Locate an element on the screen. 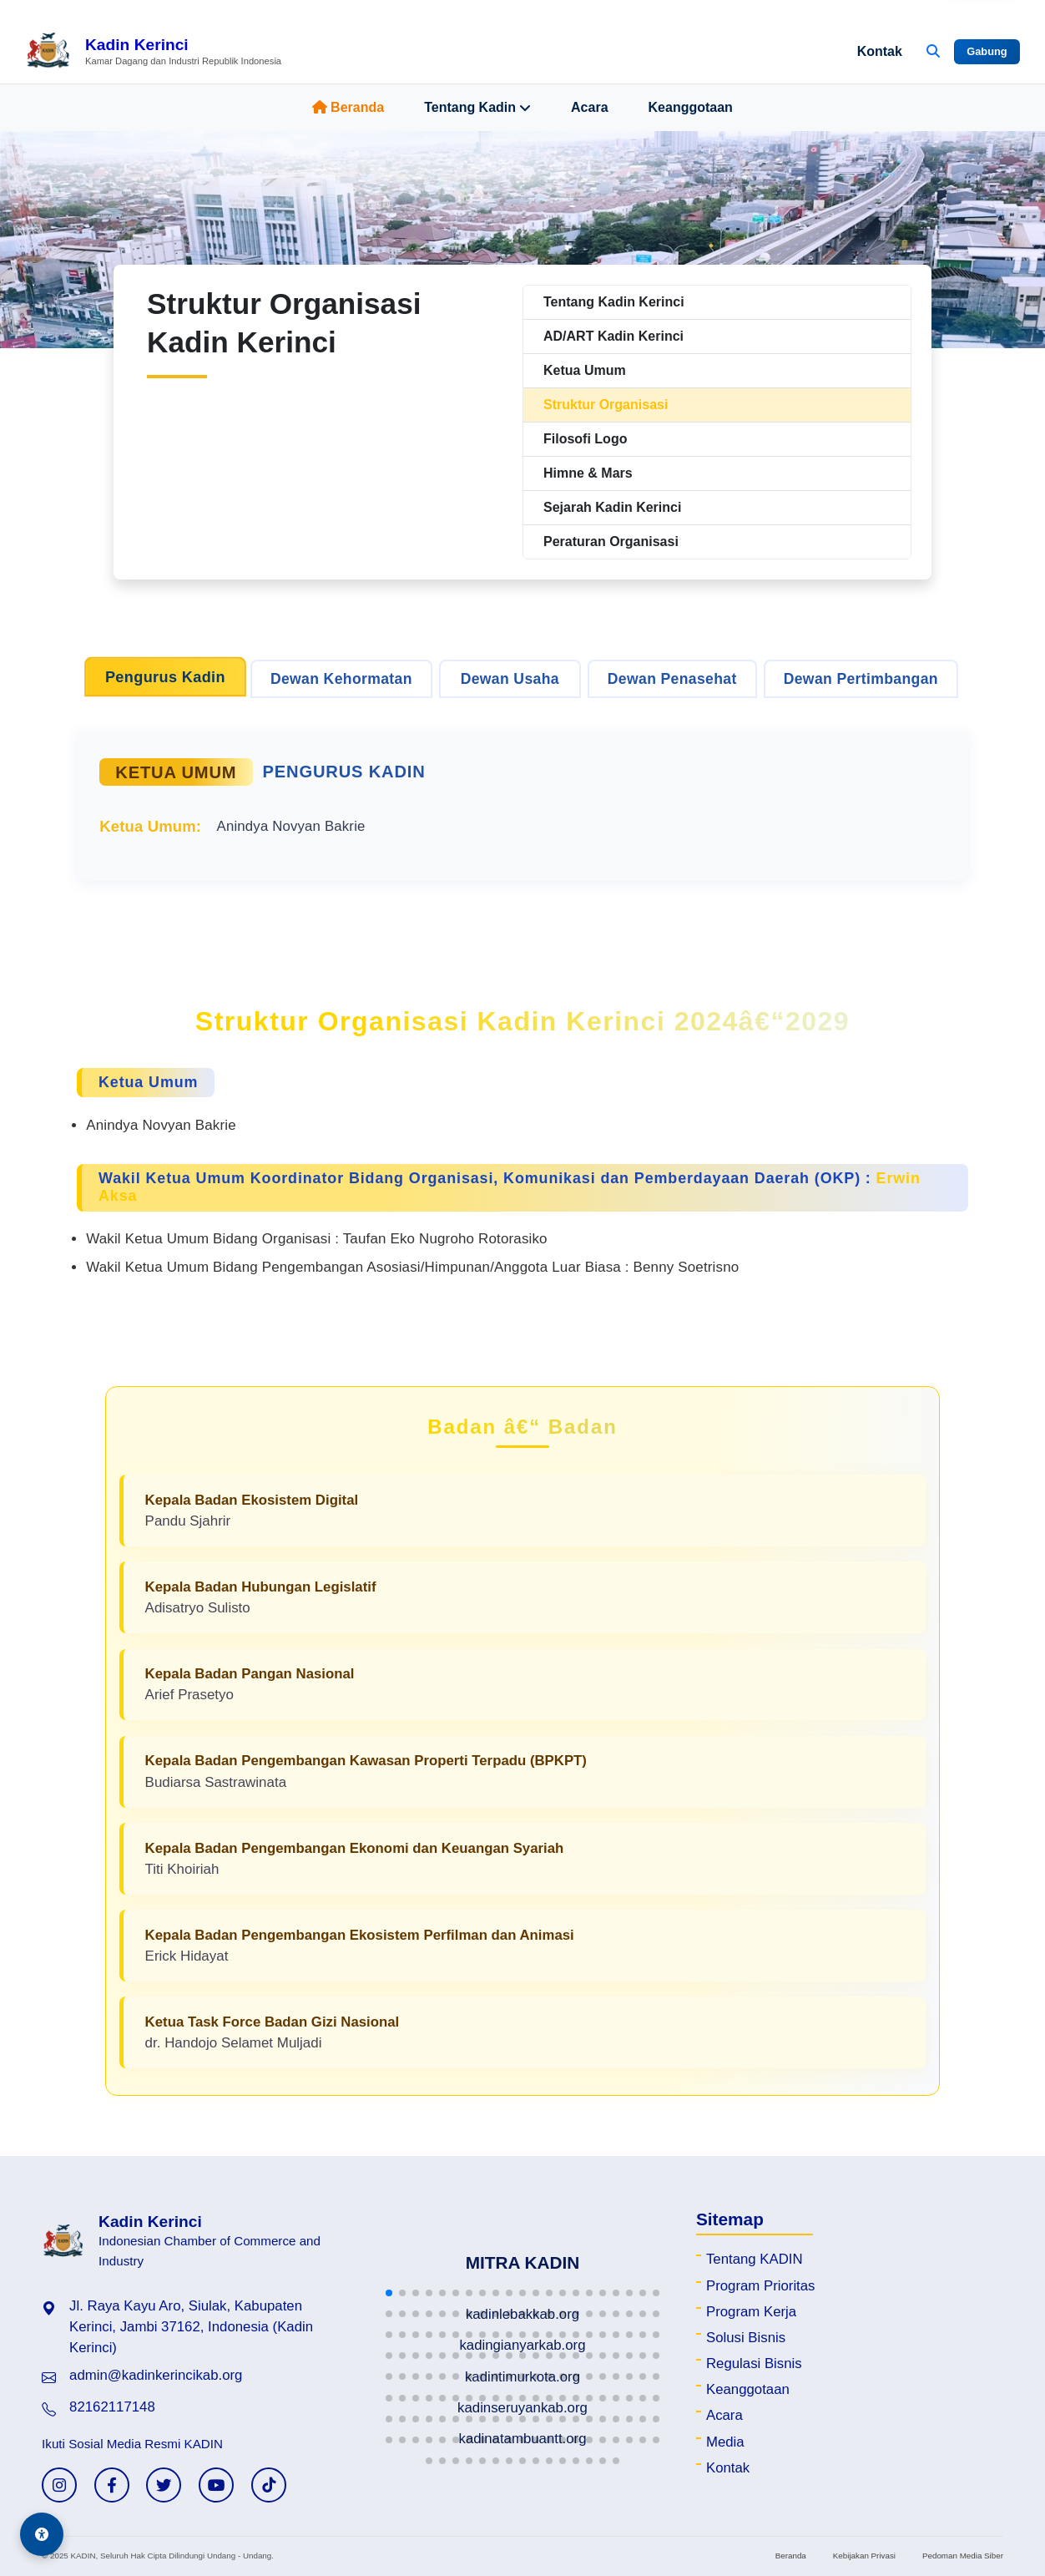  [Buka Pencarian] is located at coordinates (933, 52).